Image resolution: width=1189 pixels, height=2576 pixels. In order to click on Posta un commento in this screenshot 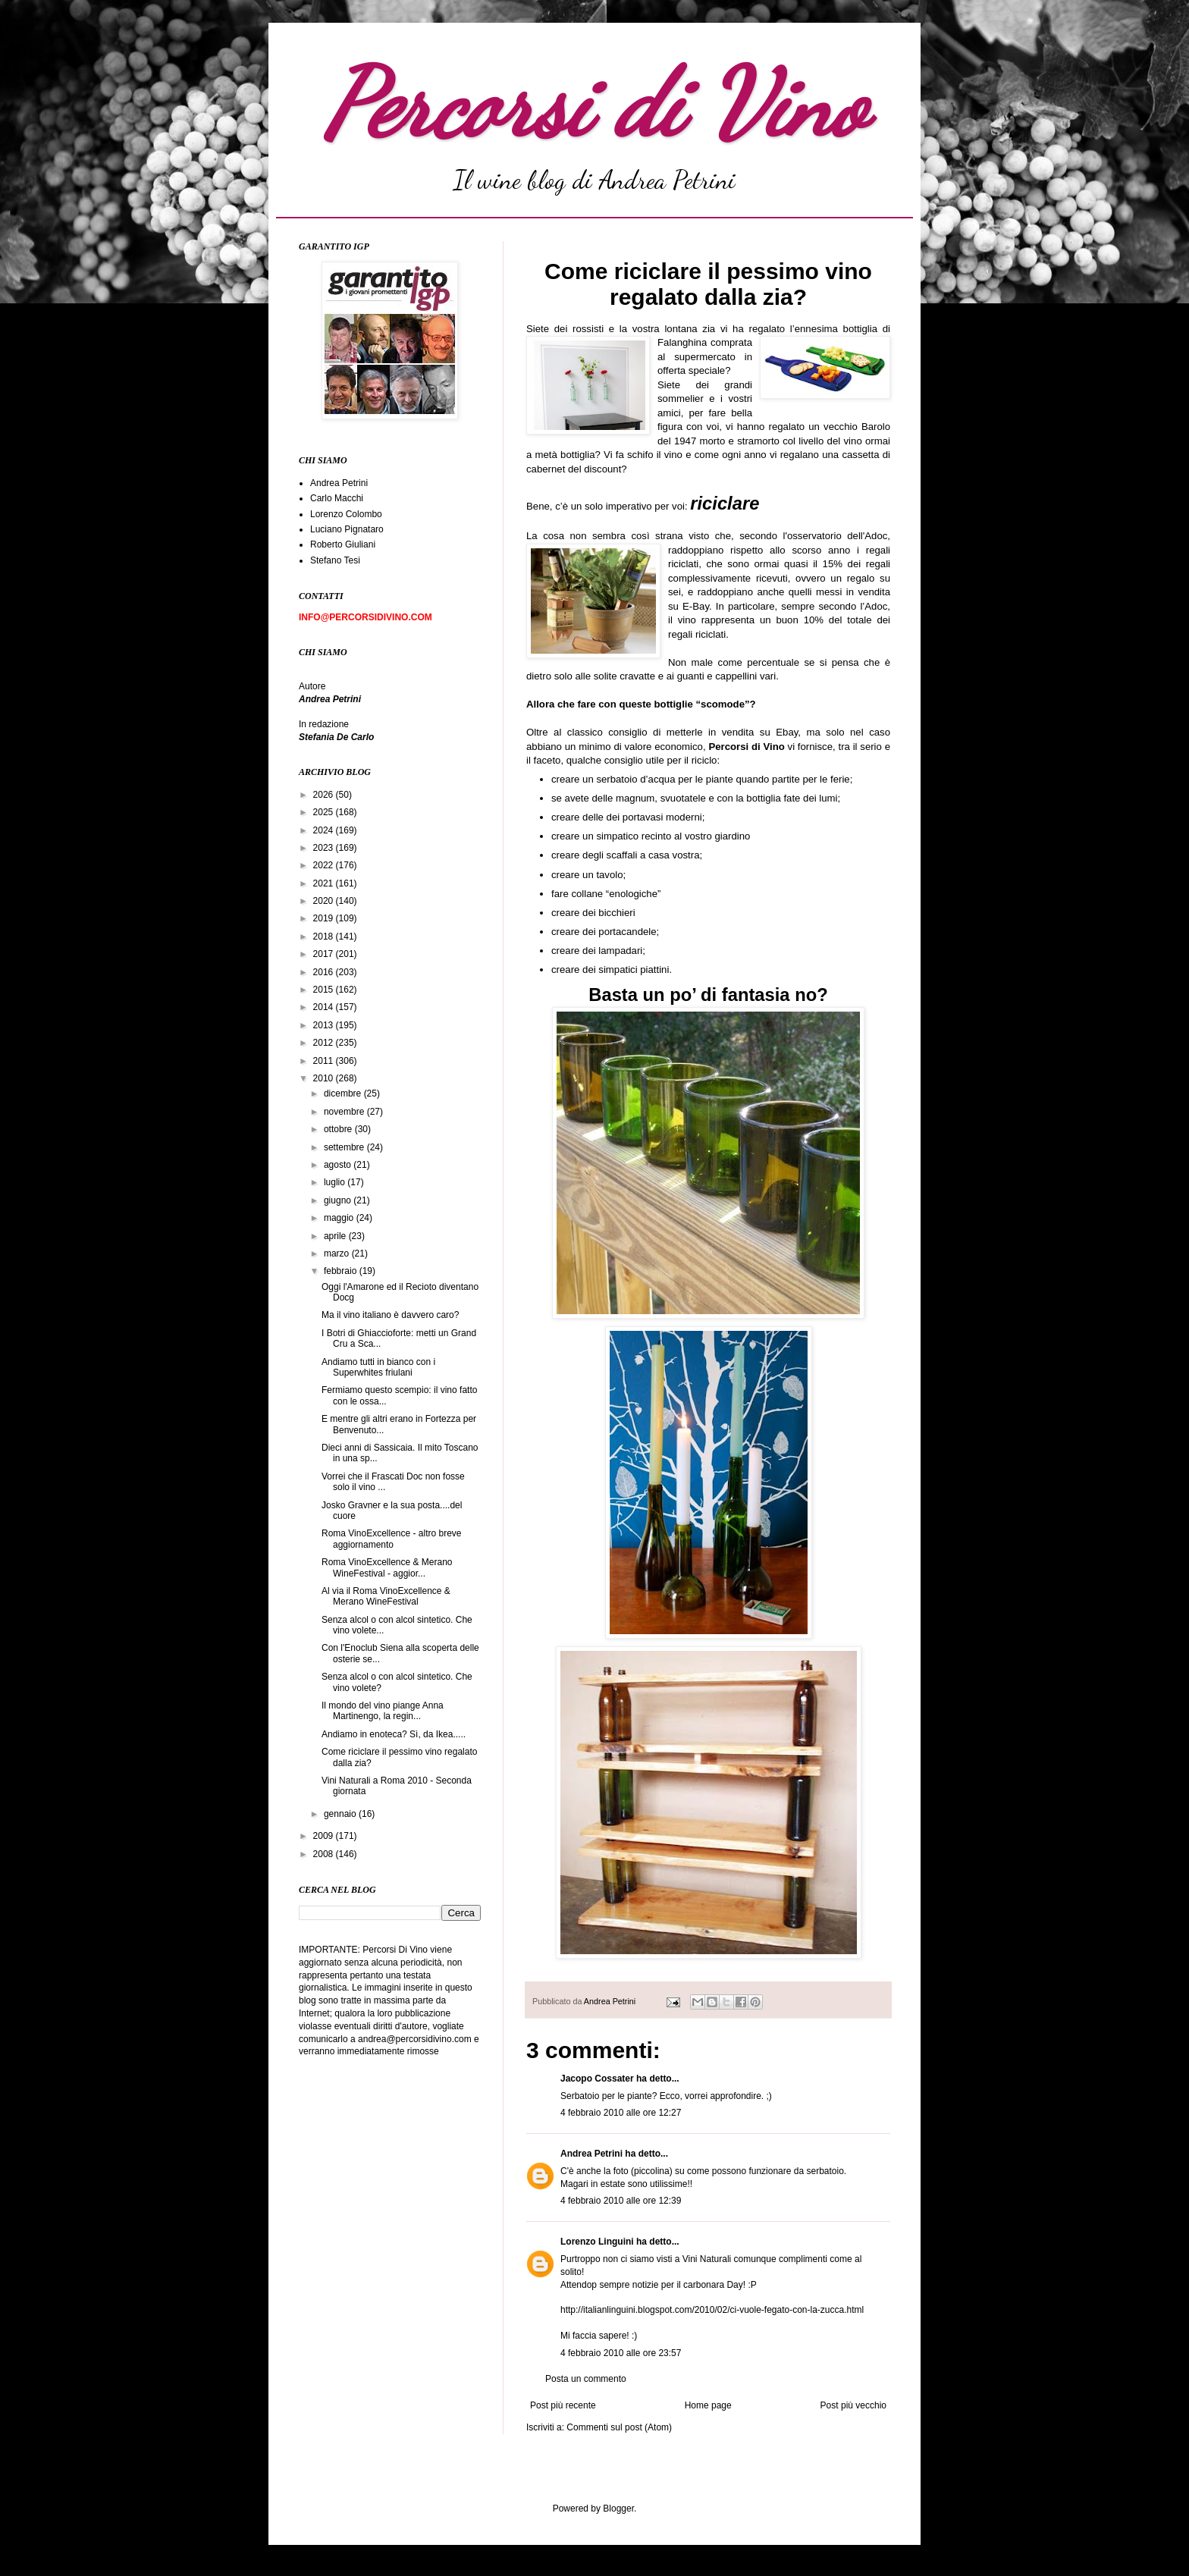, I will do `click(585, 2379)`.